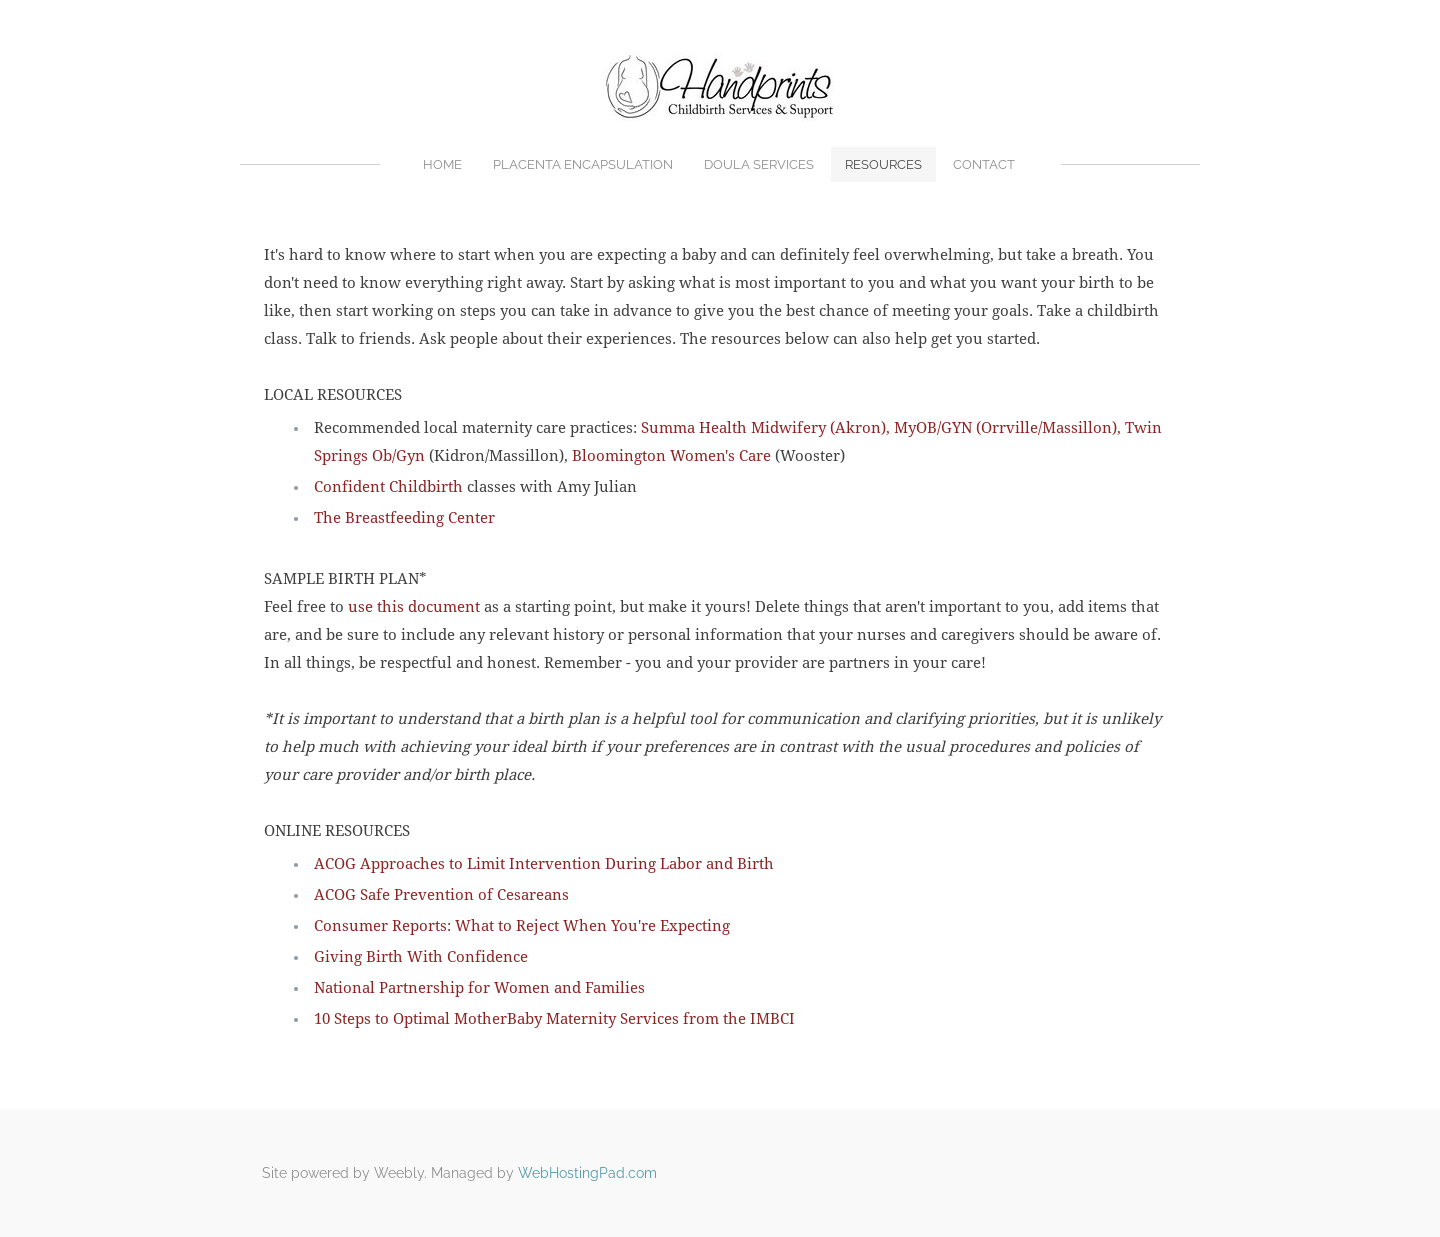 The height and width of the screenshot is (1237, 1440). What do you see at coordinates (587, 1173) in the screenshot?
I see `WebHostingPad.com` at bounding box center [587, 1173].